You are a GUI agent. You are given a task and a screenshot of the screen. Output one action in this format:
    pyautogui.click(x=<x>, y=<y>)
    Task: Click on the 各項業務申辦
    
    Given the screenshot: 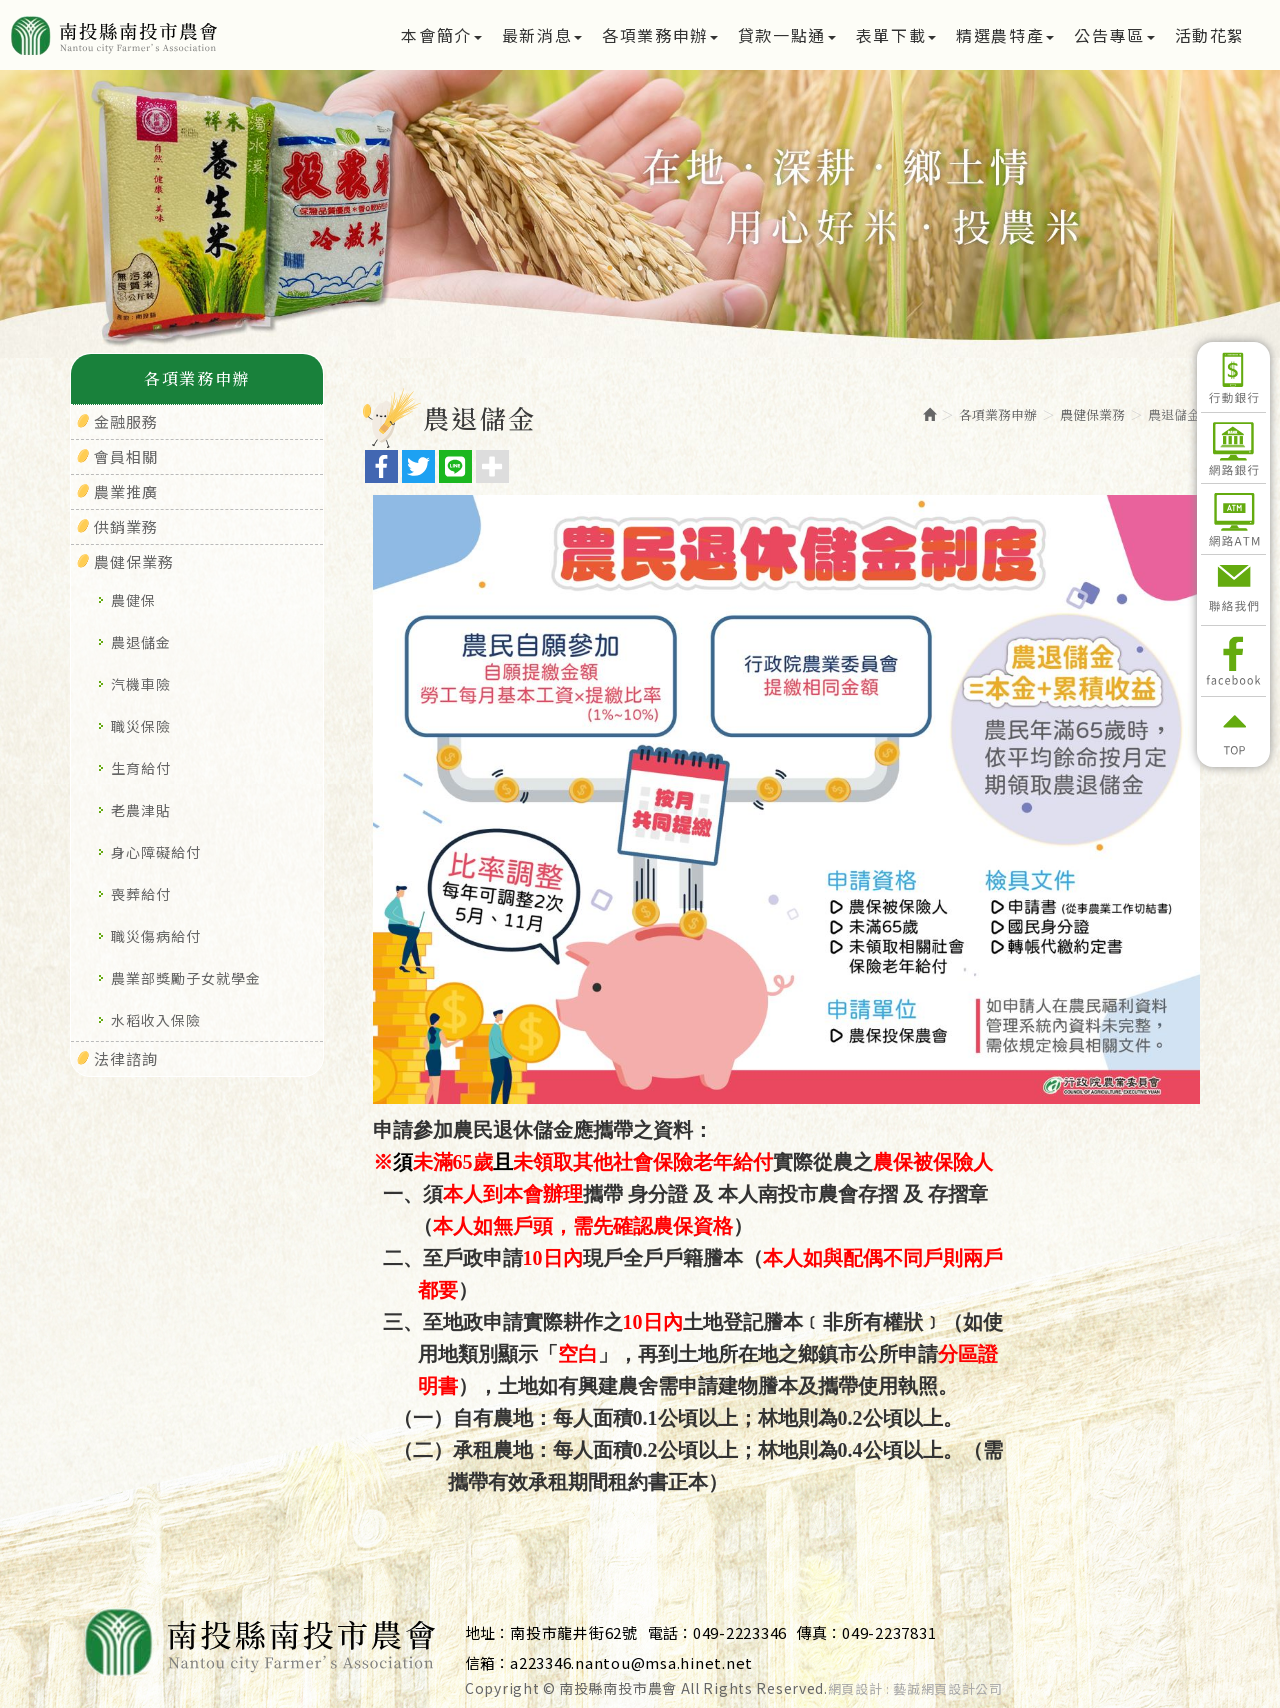 What is the action you would take?
    pyautogui.click(x=998, y=414)
    